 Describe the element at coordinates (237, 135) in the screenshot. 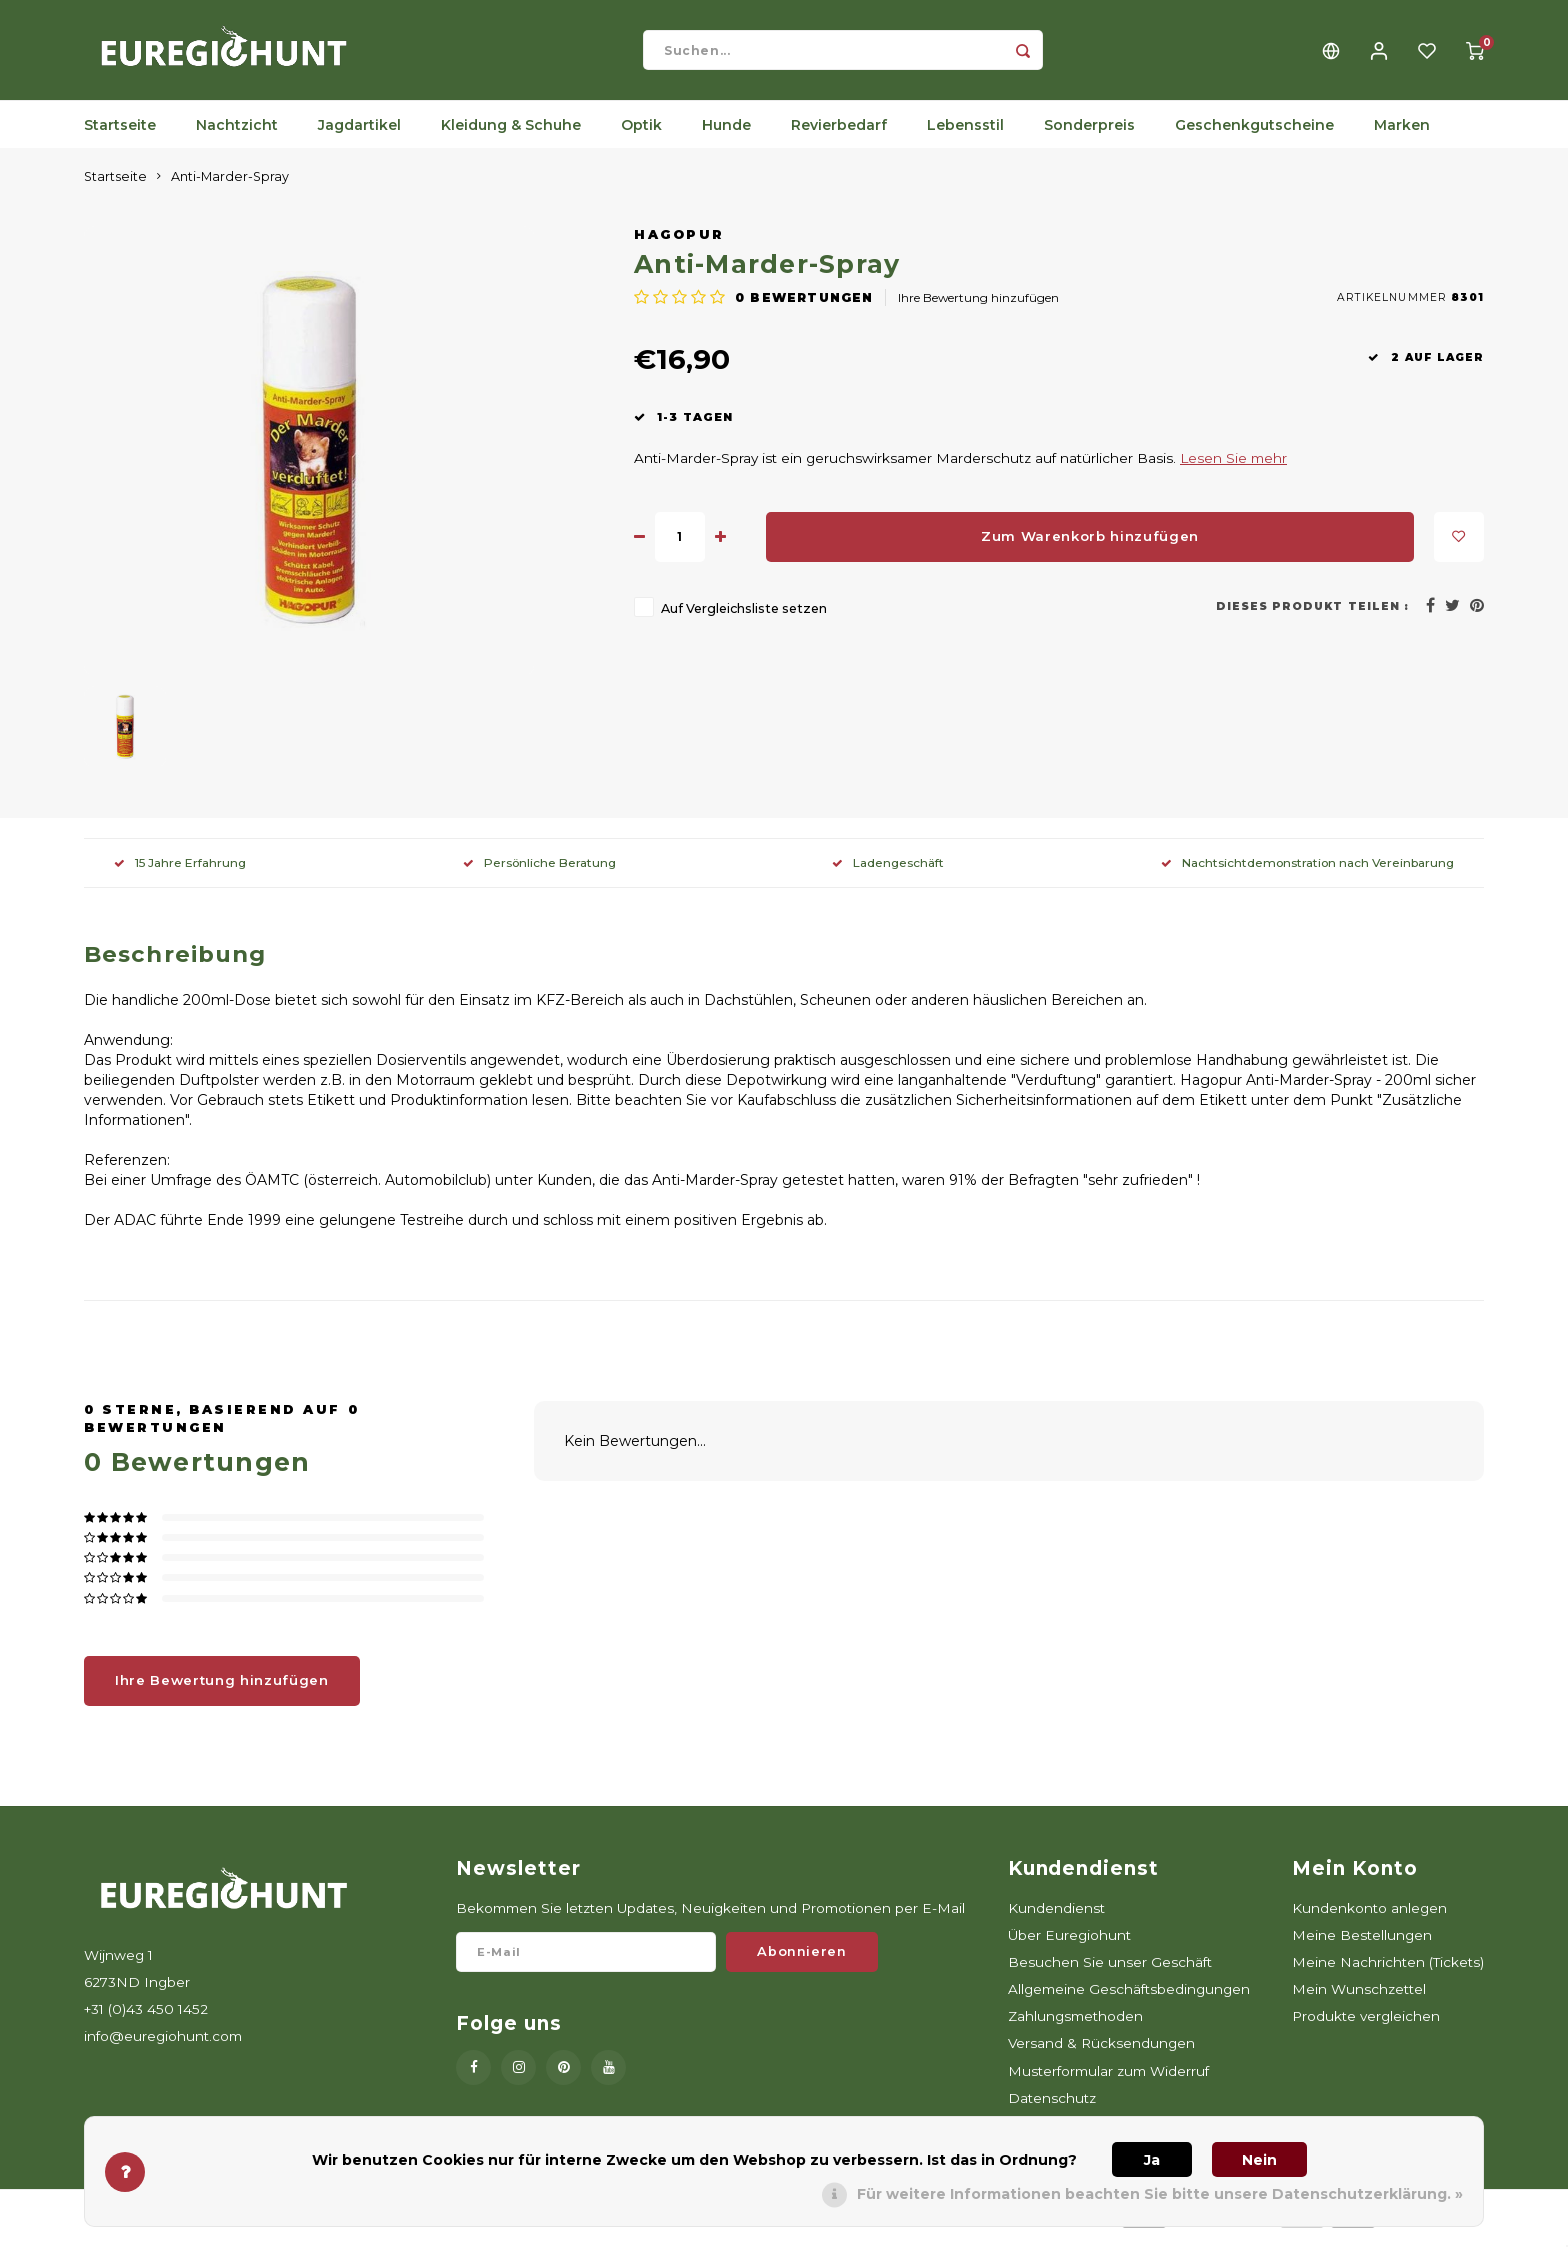

I see `Nachtzicht` at that location.